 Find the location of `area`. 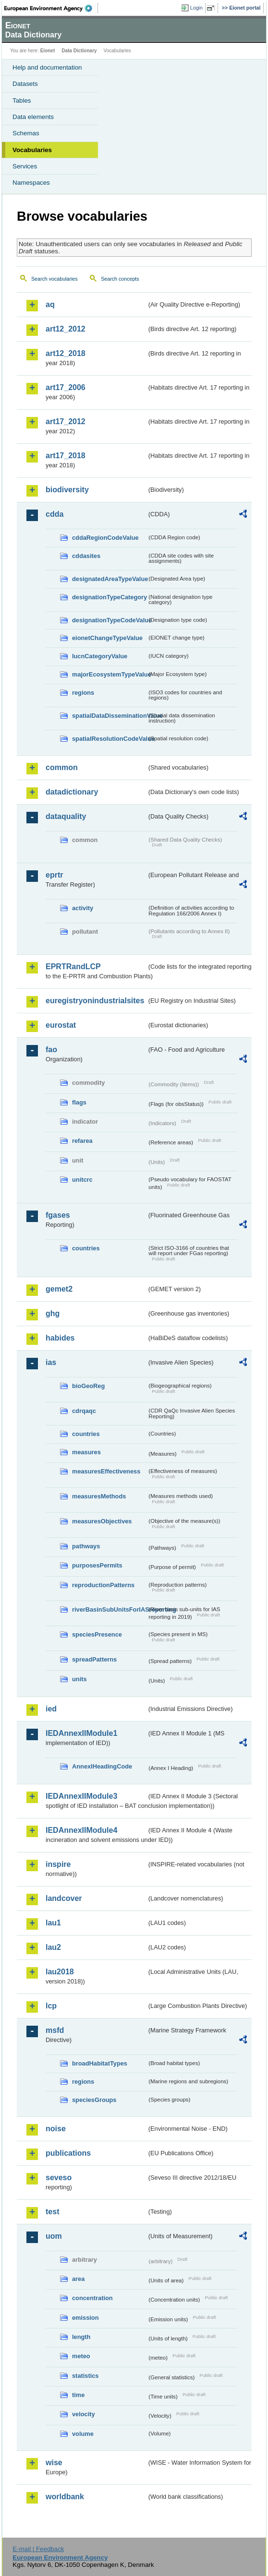

area is located at coordinates (78, 2278).